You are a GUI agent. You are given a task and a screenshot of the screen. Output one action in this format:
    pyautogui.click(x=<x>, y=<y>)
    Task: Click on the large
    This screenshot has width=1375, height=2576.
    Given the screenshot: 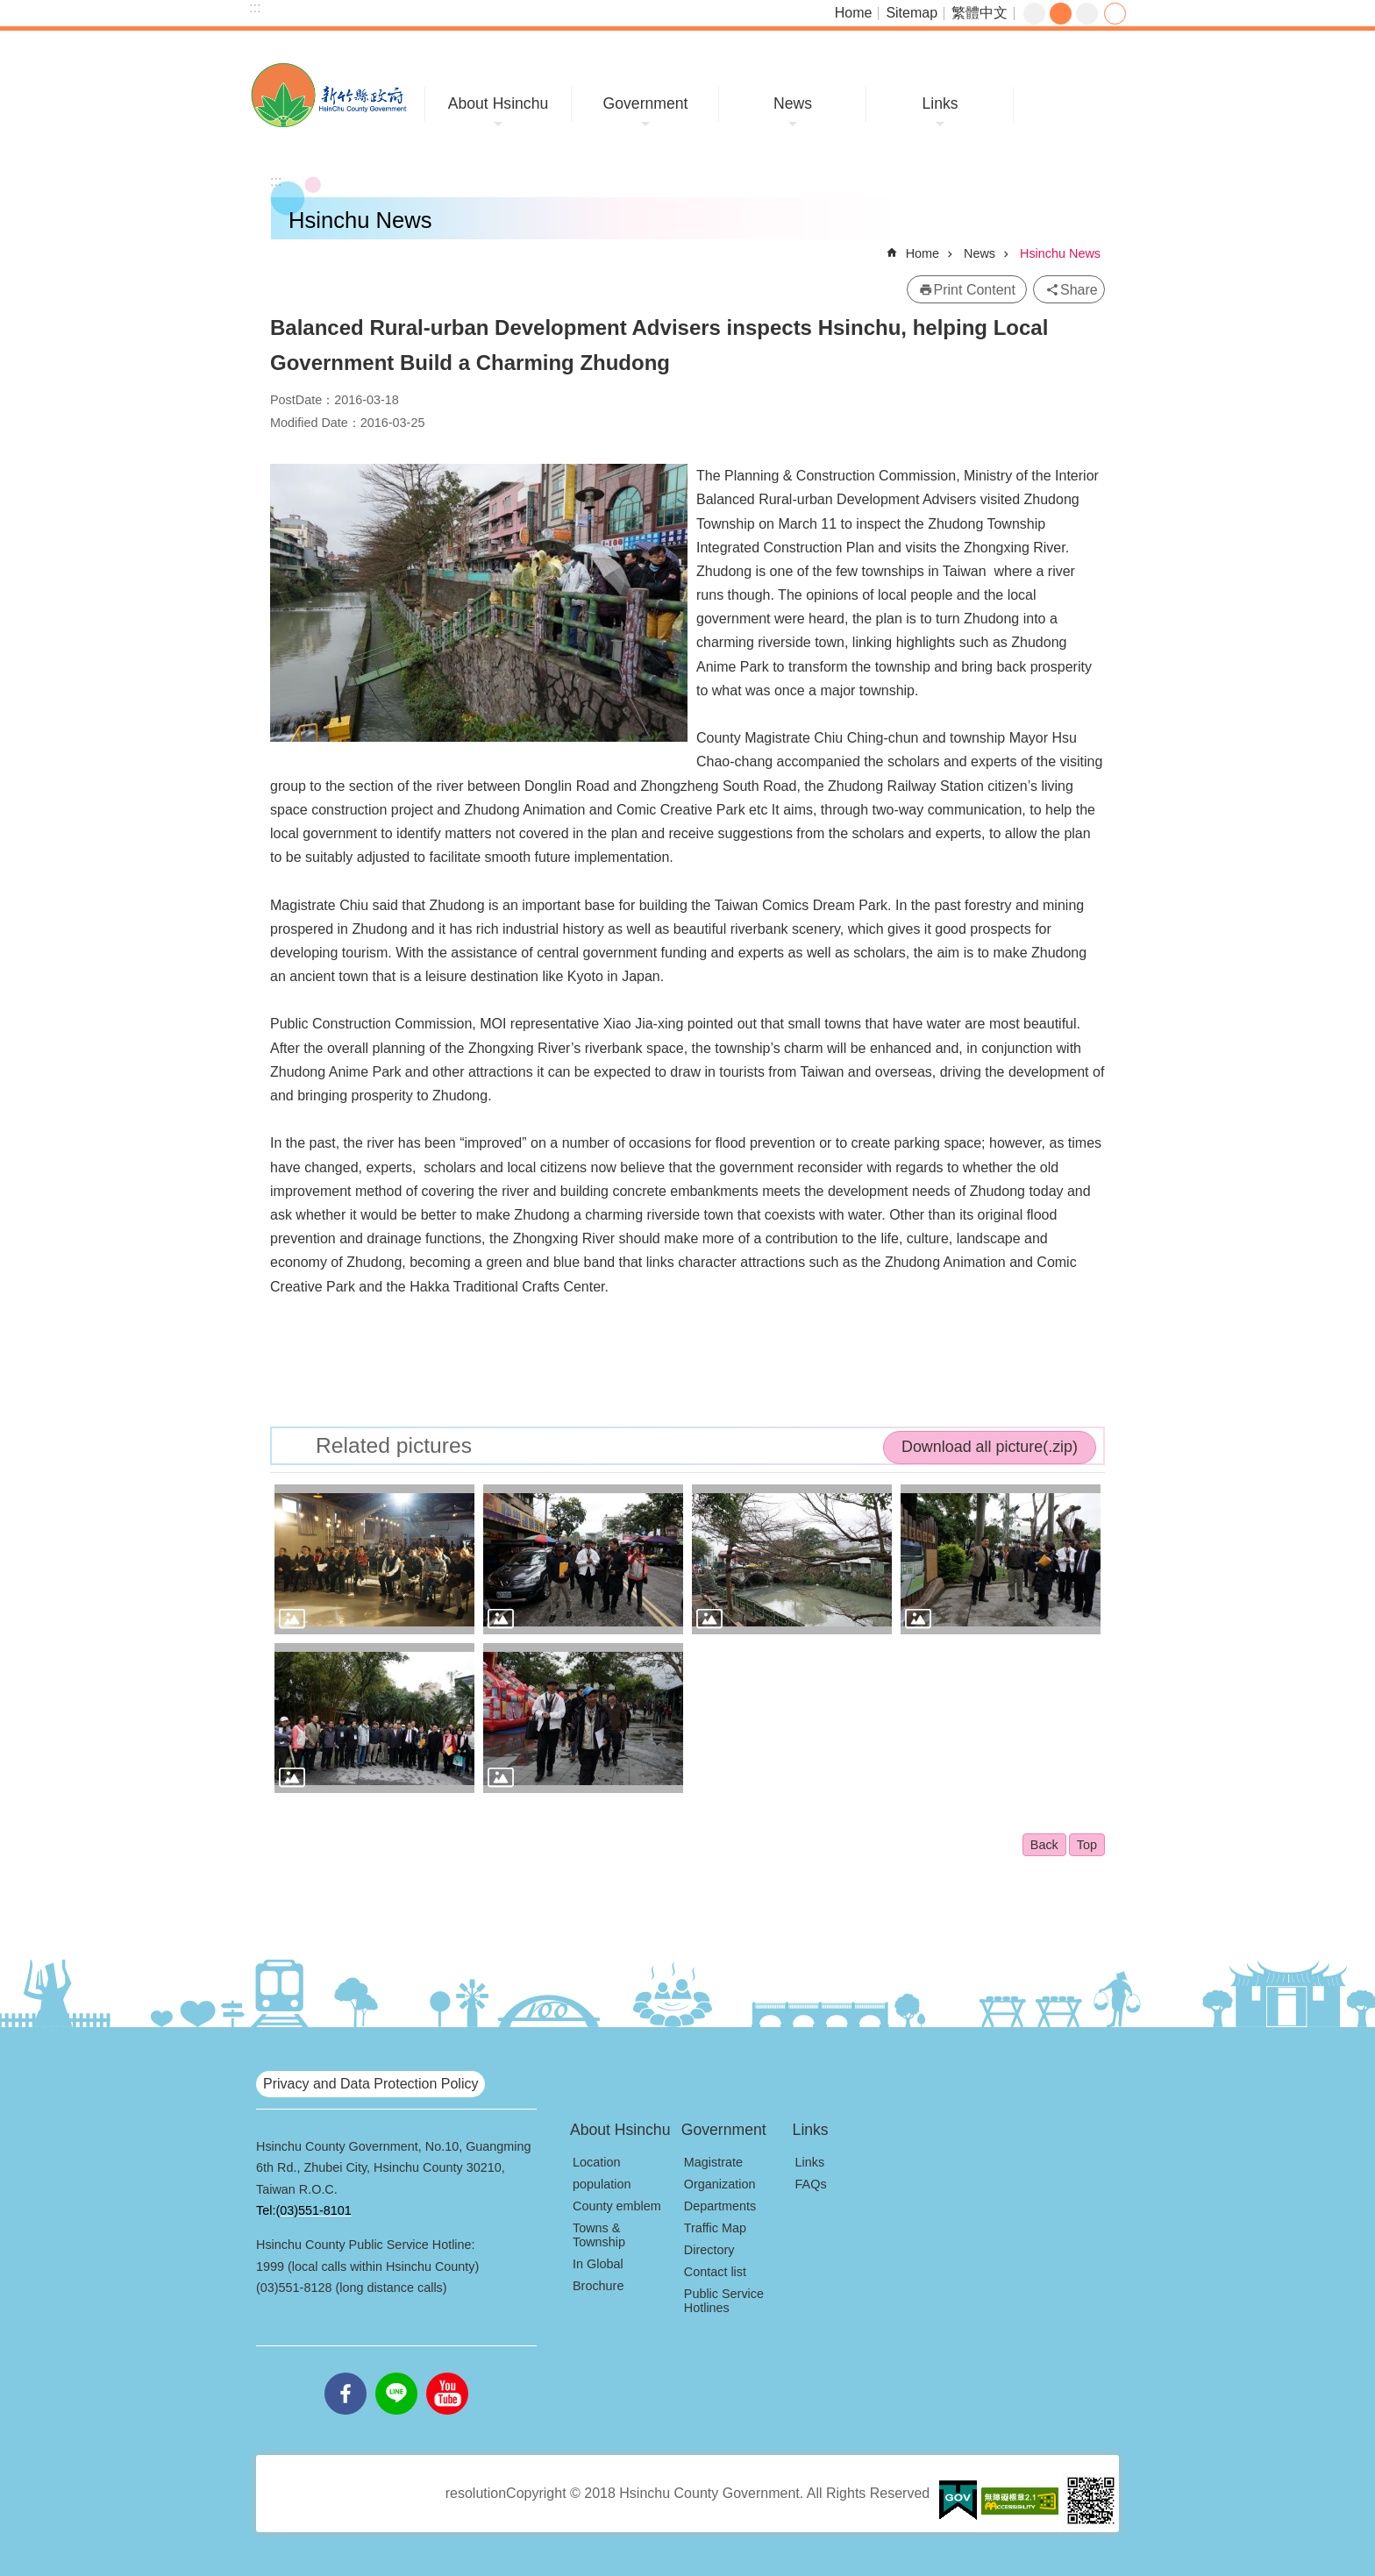 What is the action you would take?
    pyautogui.click(x=1087, y=14)
    